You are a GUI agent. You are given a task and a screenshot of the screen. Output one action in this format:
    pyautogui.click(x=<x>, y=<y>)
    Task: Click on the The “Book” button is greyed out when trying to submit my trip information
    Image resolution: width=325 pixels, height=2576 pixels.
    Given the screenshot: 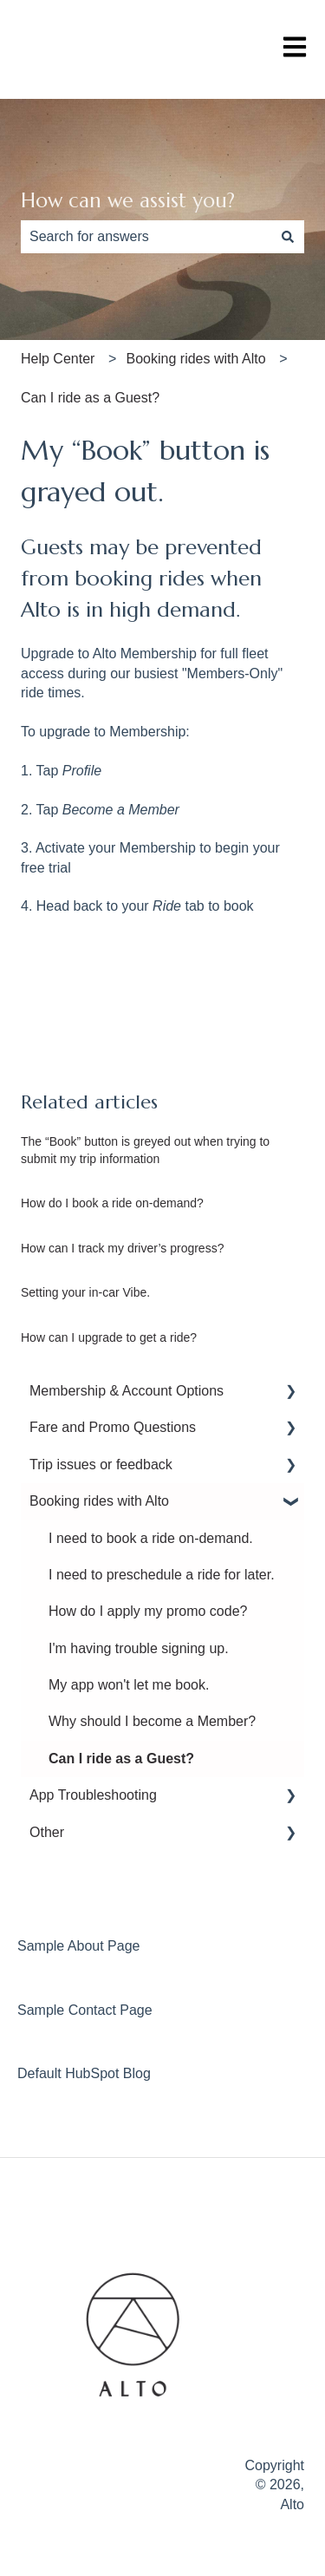 What is the action you would take?
    pyautogui.click(x=145, y=1150)
    